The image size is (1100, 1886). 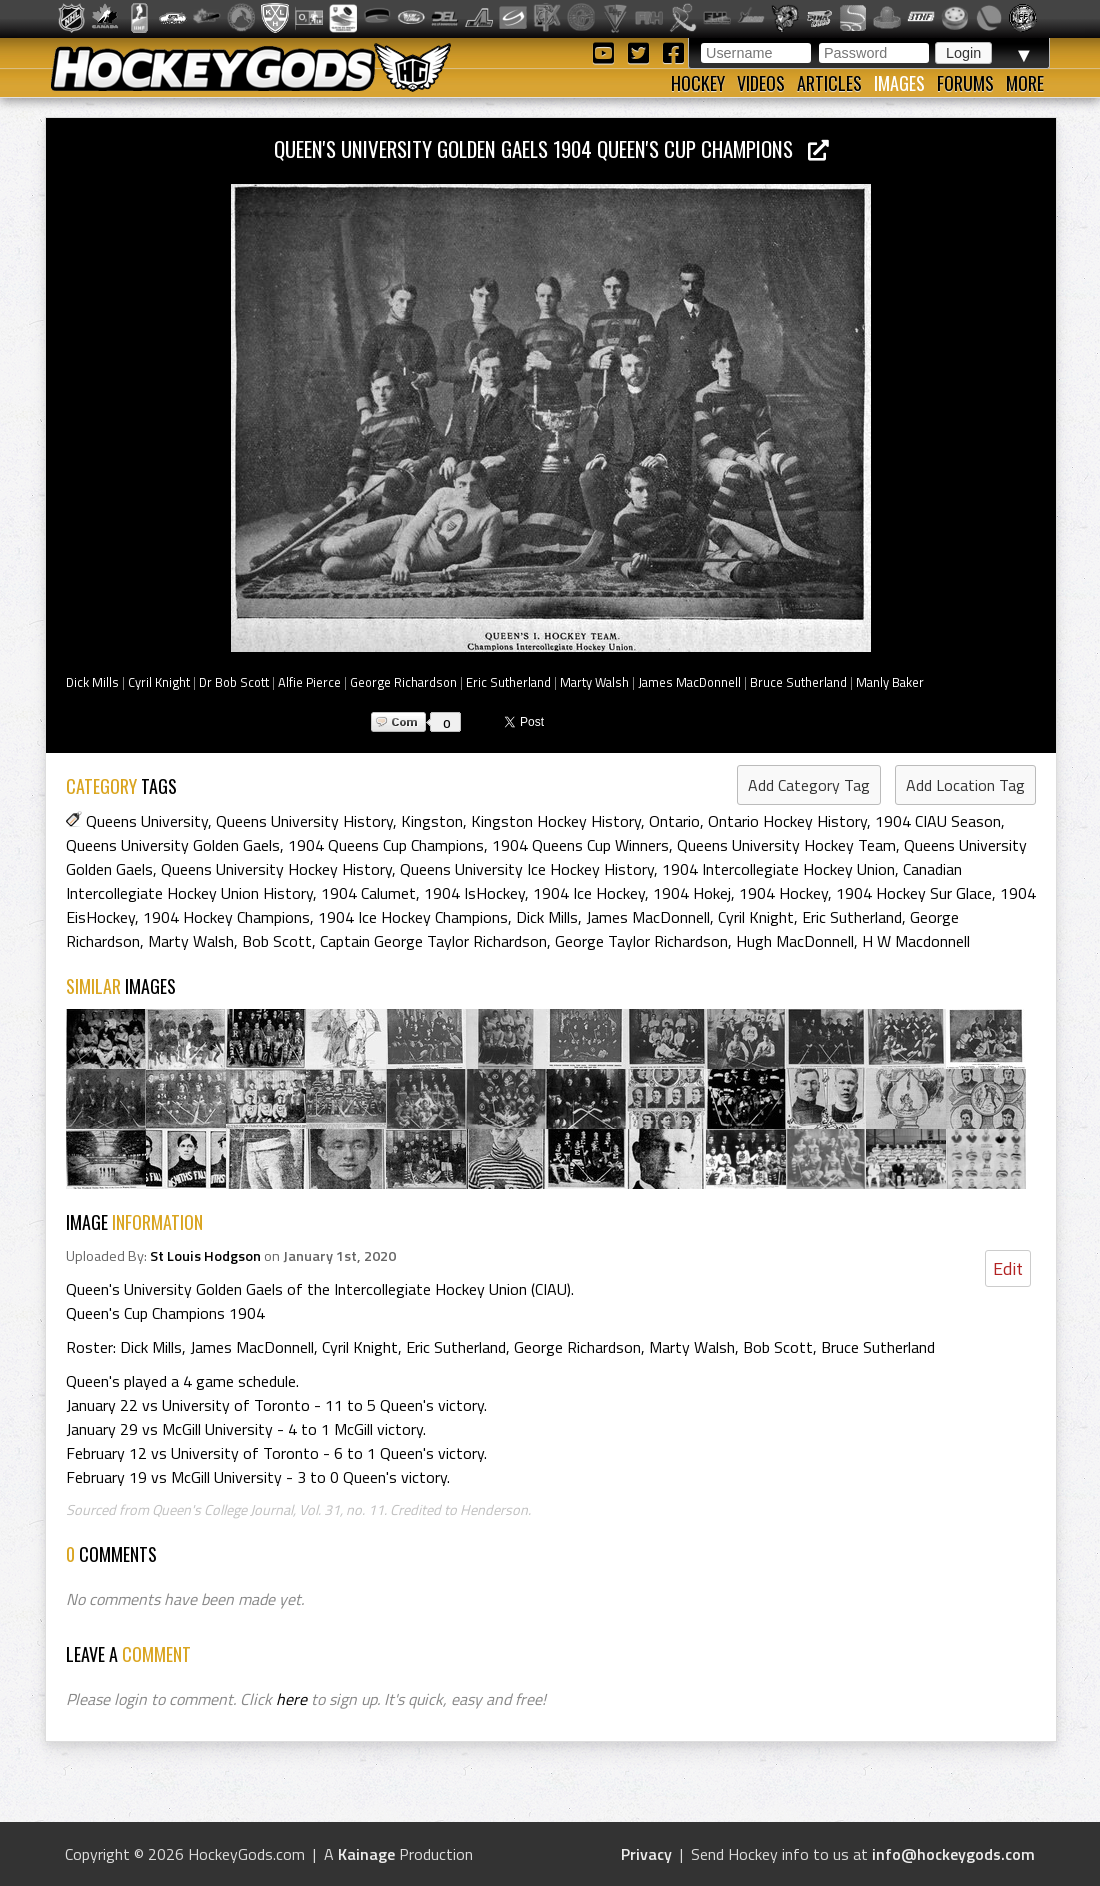 What do you see at coordinates (92, 682) in the screenshot?
I see `Dick Mills` at bounding box center [92, 682].